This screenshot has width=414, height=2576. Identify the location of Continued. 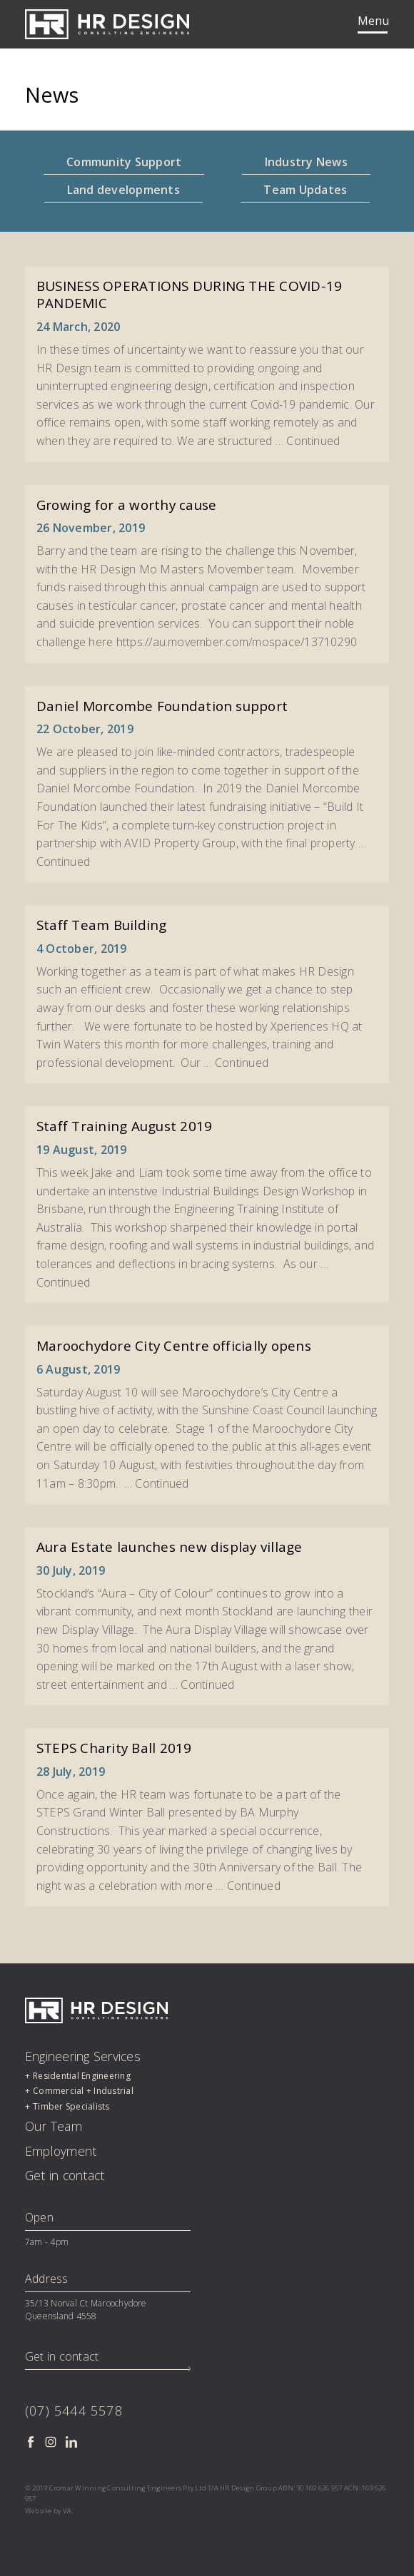
(313, 441).